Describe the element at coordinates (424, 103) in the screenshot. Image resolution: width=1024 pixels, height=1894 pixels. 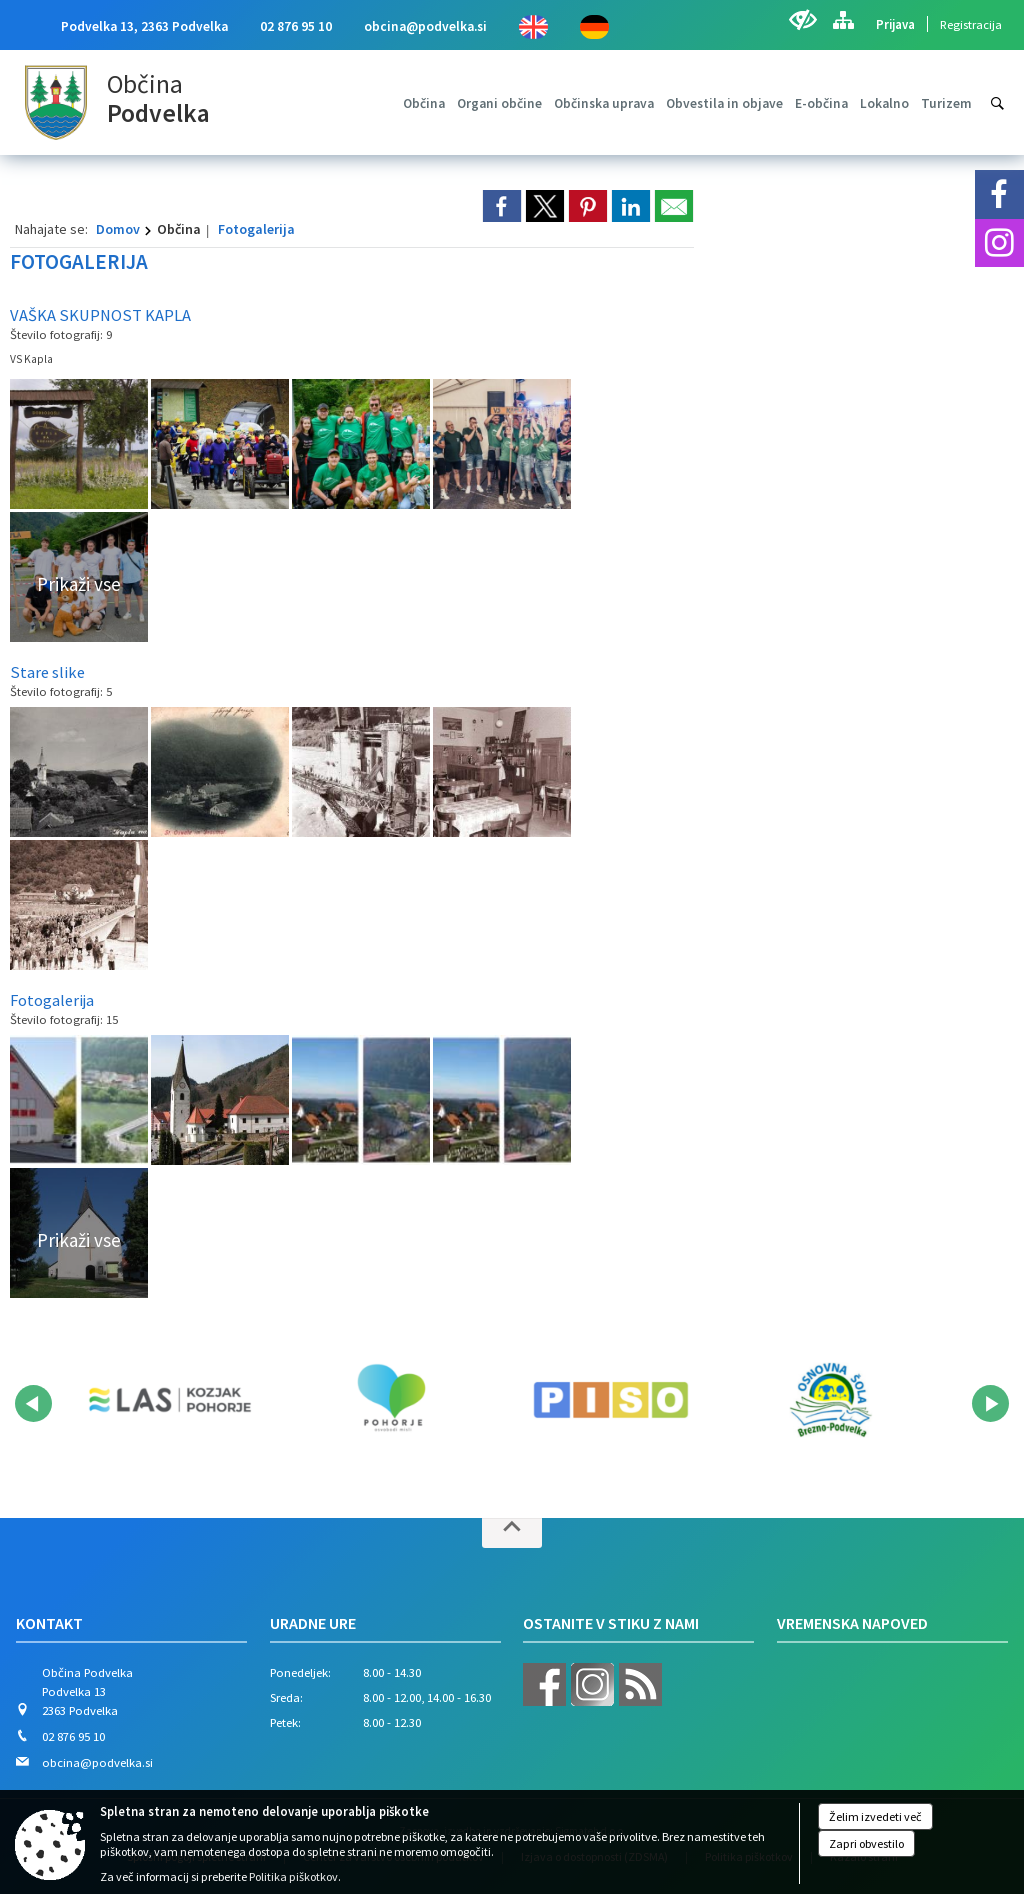
I see `[menuitem]` at that location.